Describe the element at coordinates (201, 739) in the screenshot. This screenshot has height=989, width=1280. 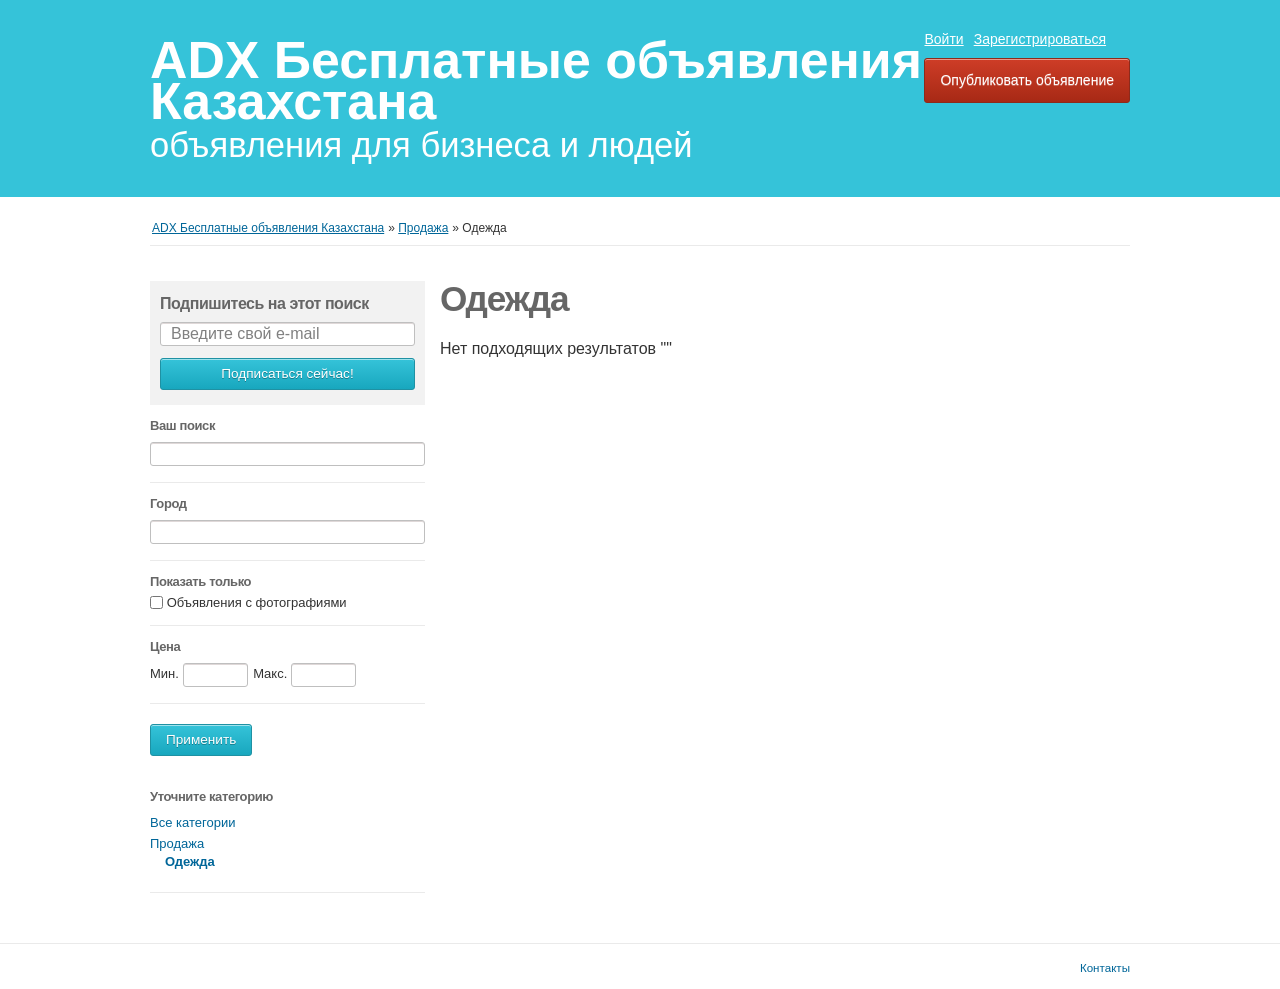
I see `Применить` at that location.